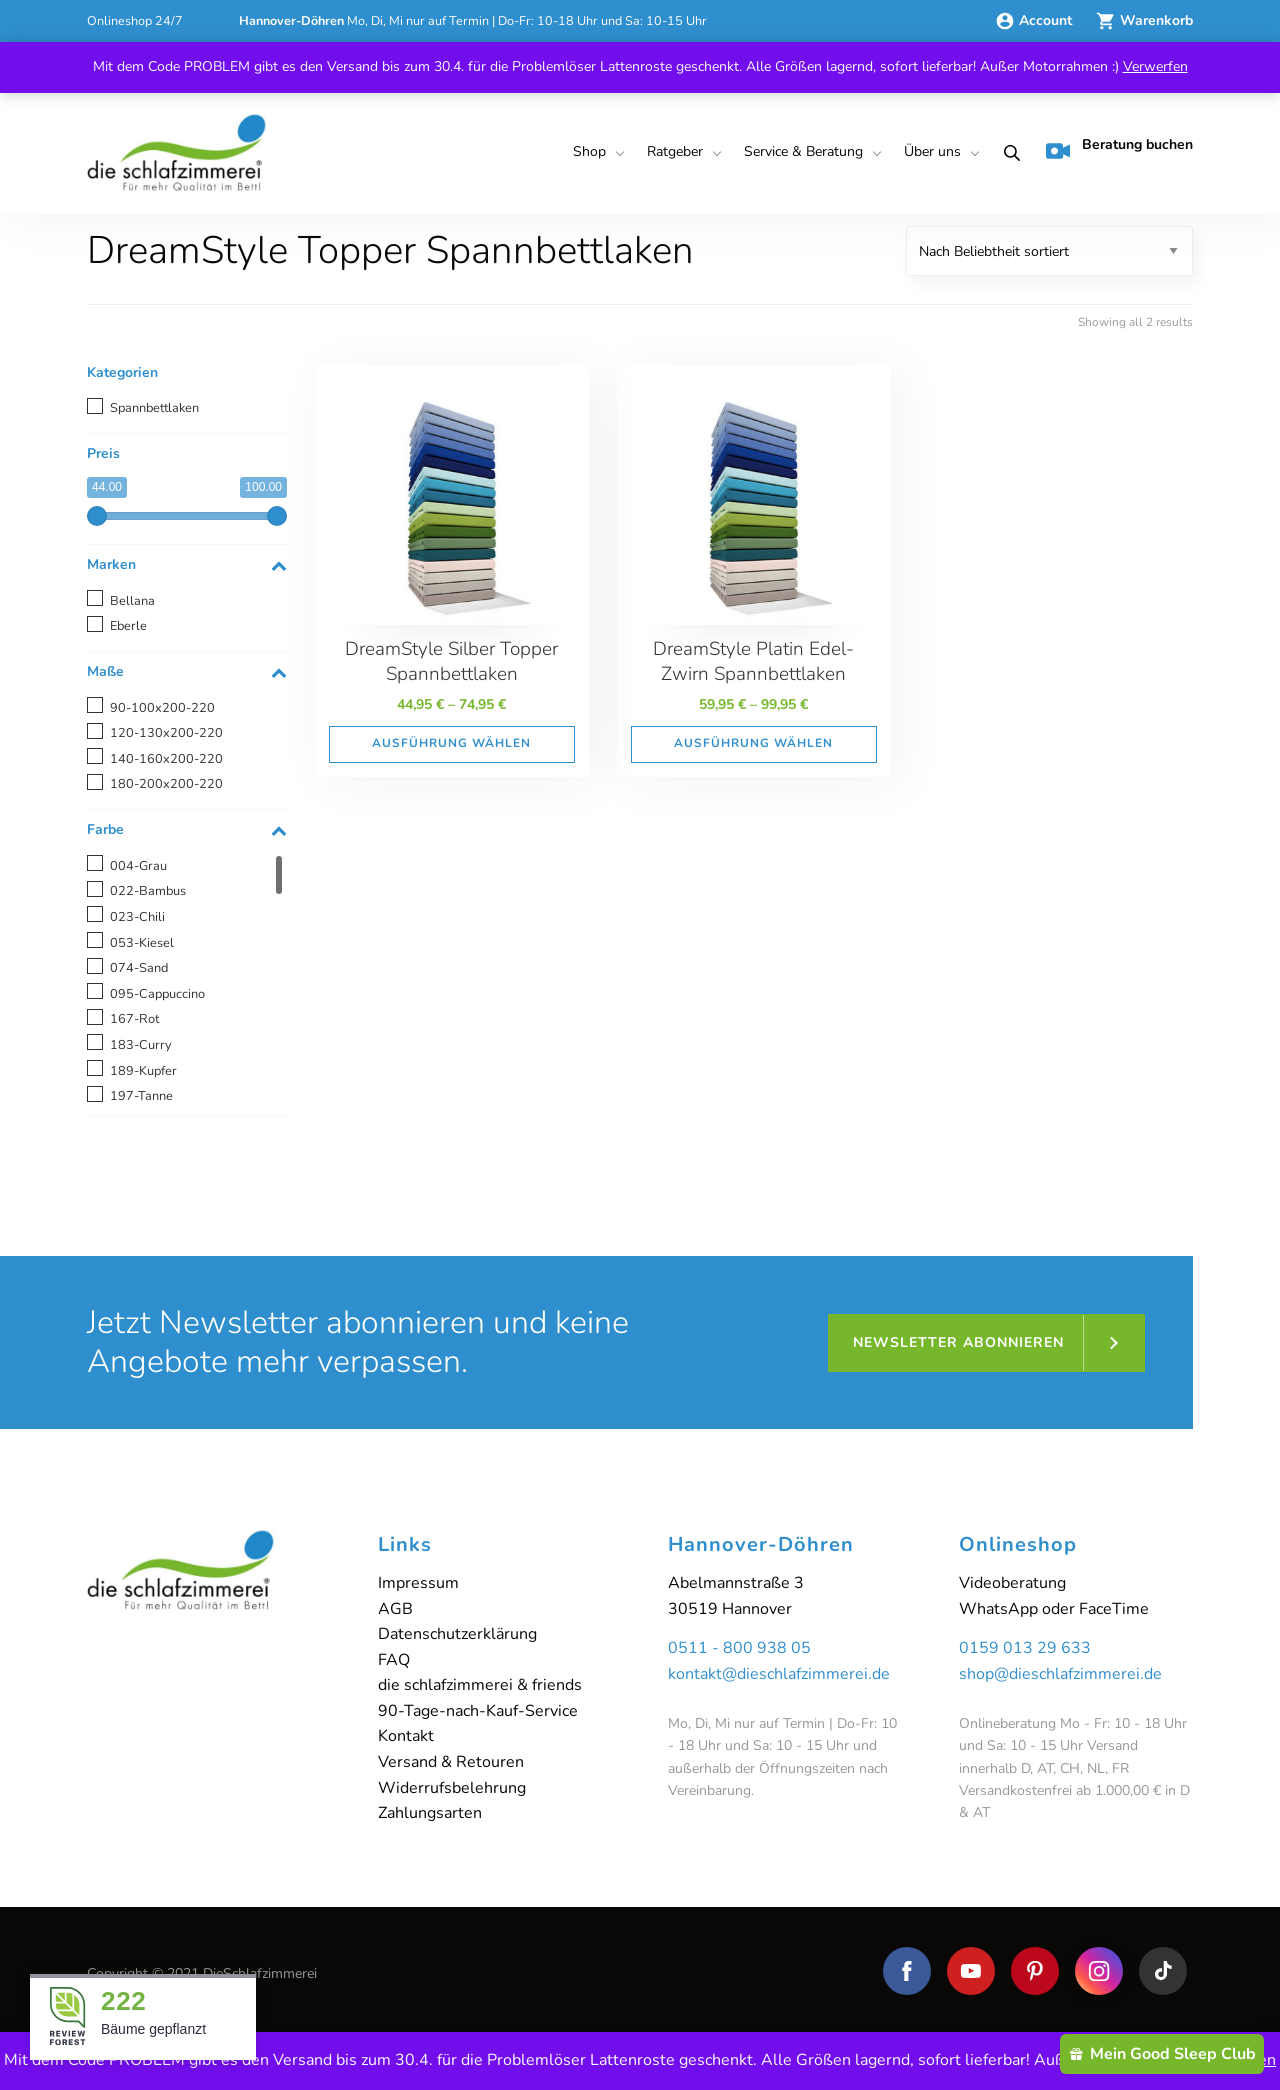 Image resolution: width=1280 pixels, height=2090 pixels. I want to click on 004-Grau, so click(138, 866).